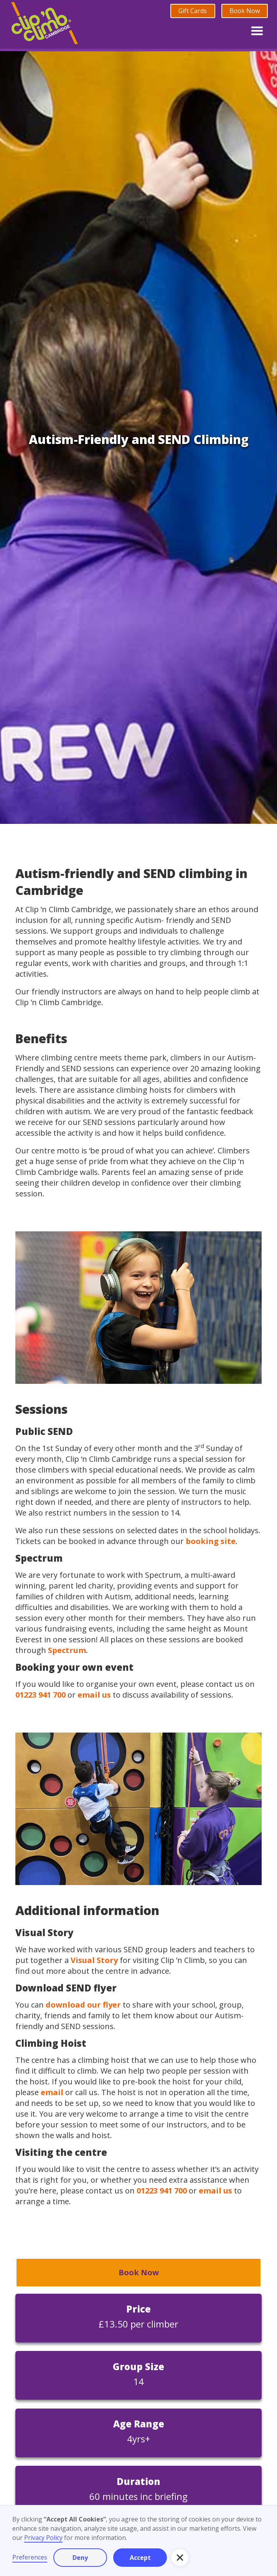 The height and width of the screenshot is (2576, 277). What do you see at coordinates (52, 2092) in the screenshot?
I see `email` at bounding box center [52, 2092].